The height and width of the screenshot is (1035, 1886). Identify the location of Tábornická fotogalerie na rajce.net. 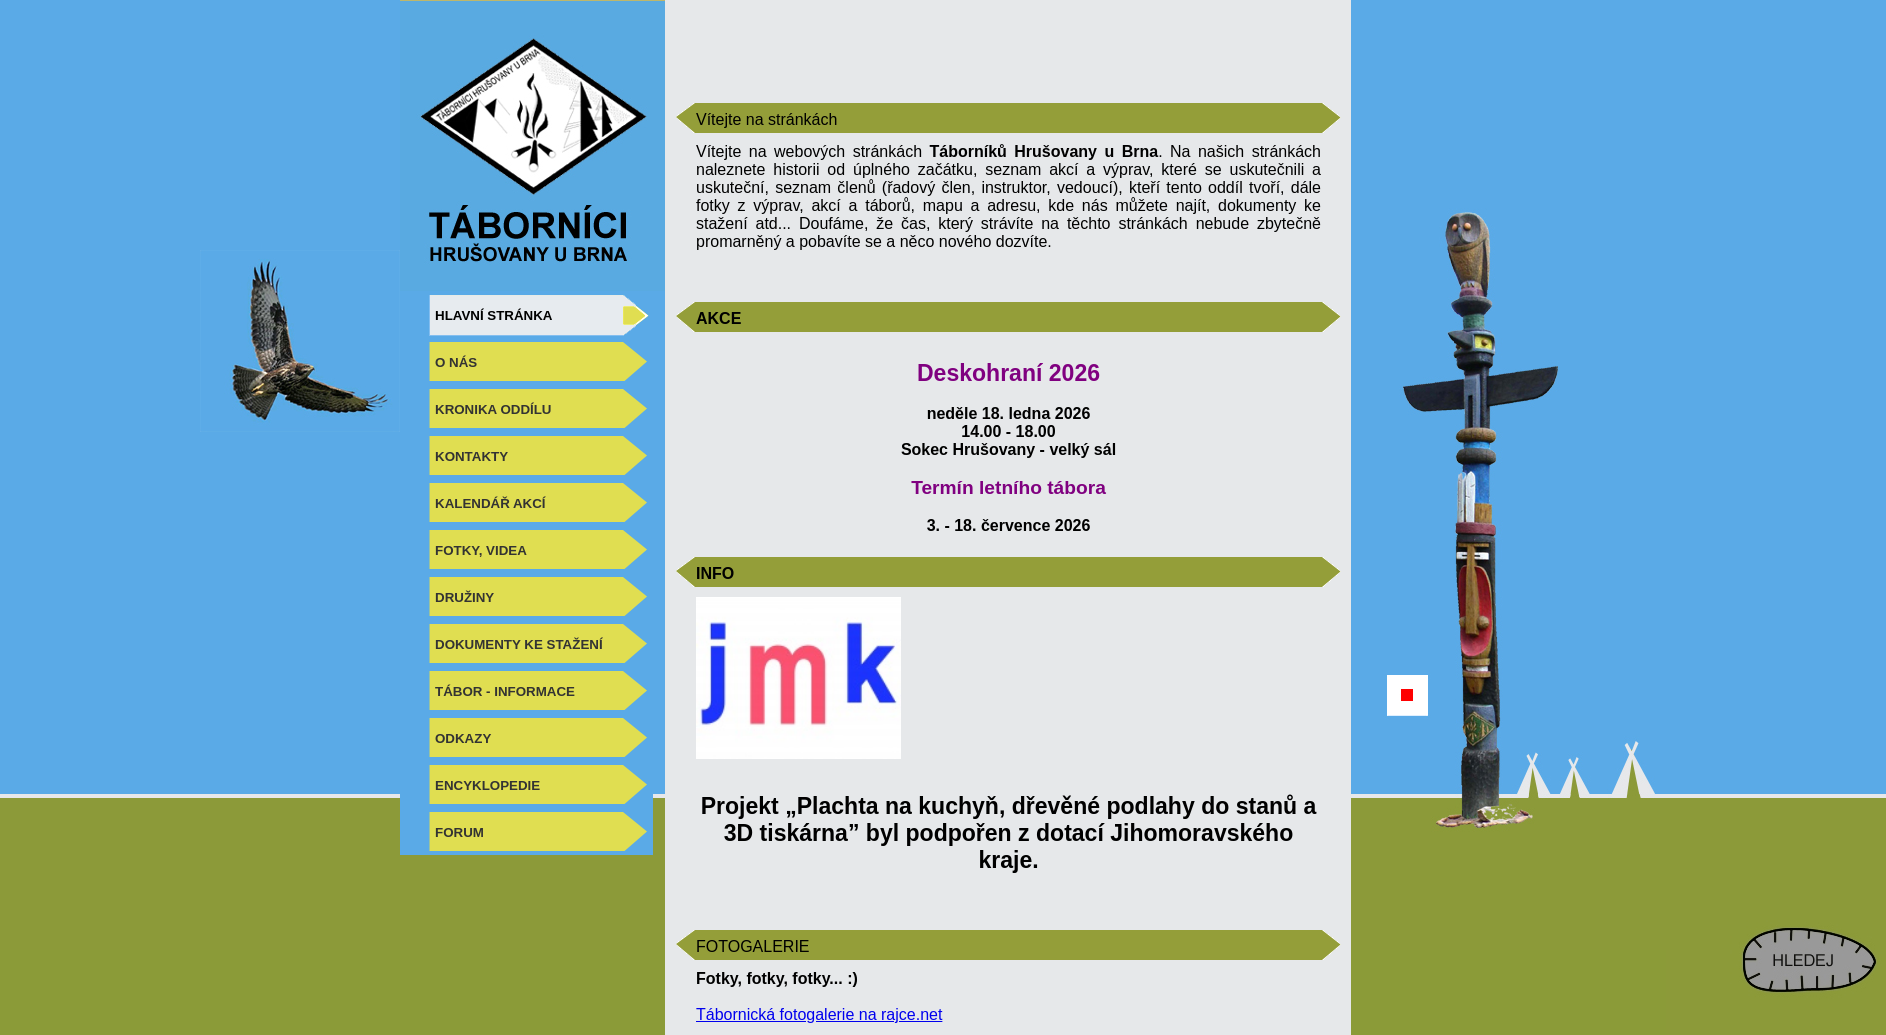
(819, 1014).